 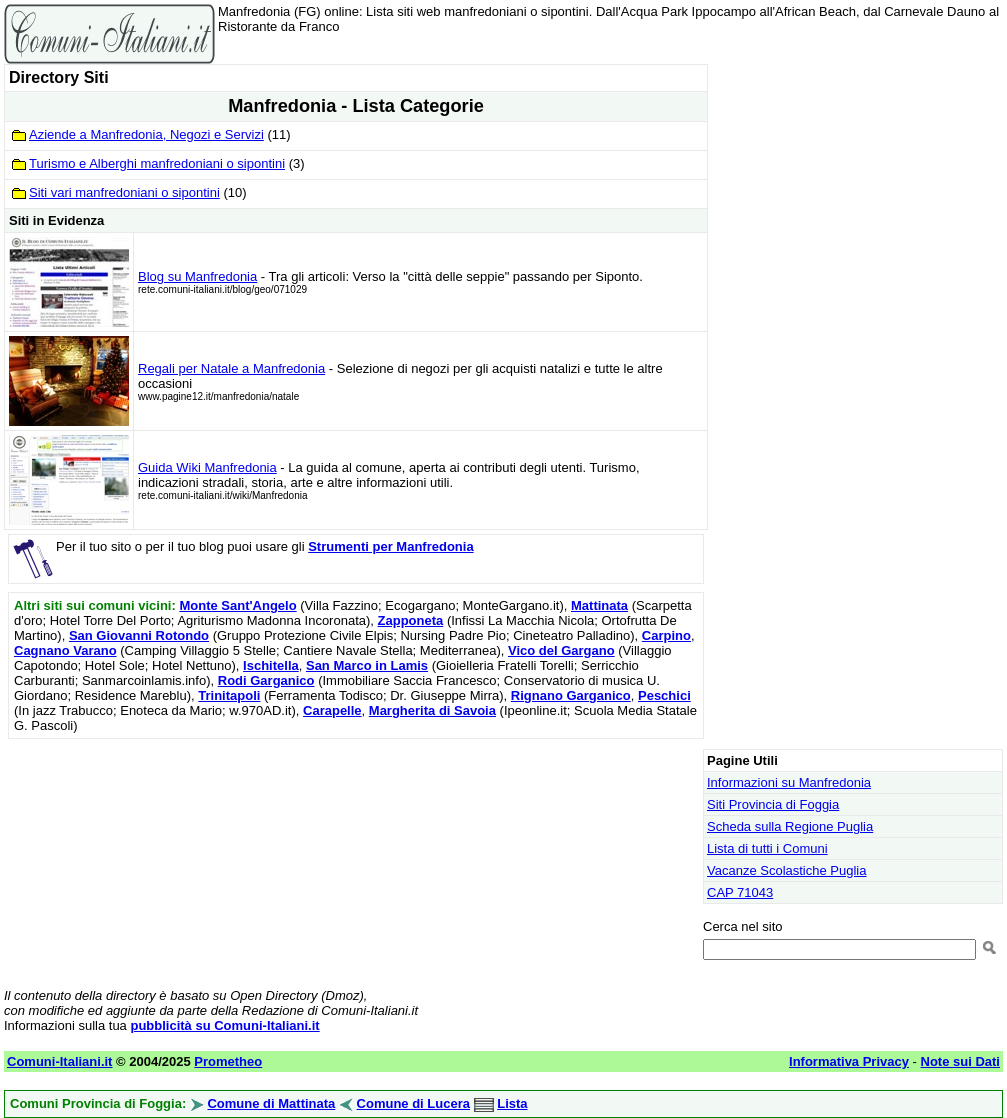 What do you see at coordinates (789, 782) in the screenshot?
I see `Informazioni su Manfredonia` at bounding box center [789, 782].